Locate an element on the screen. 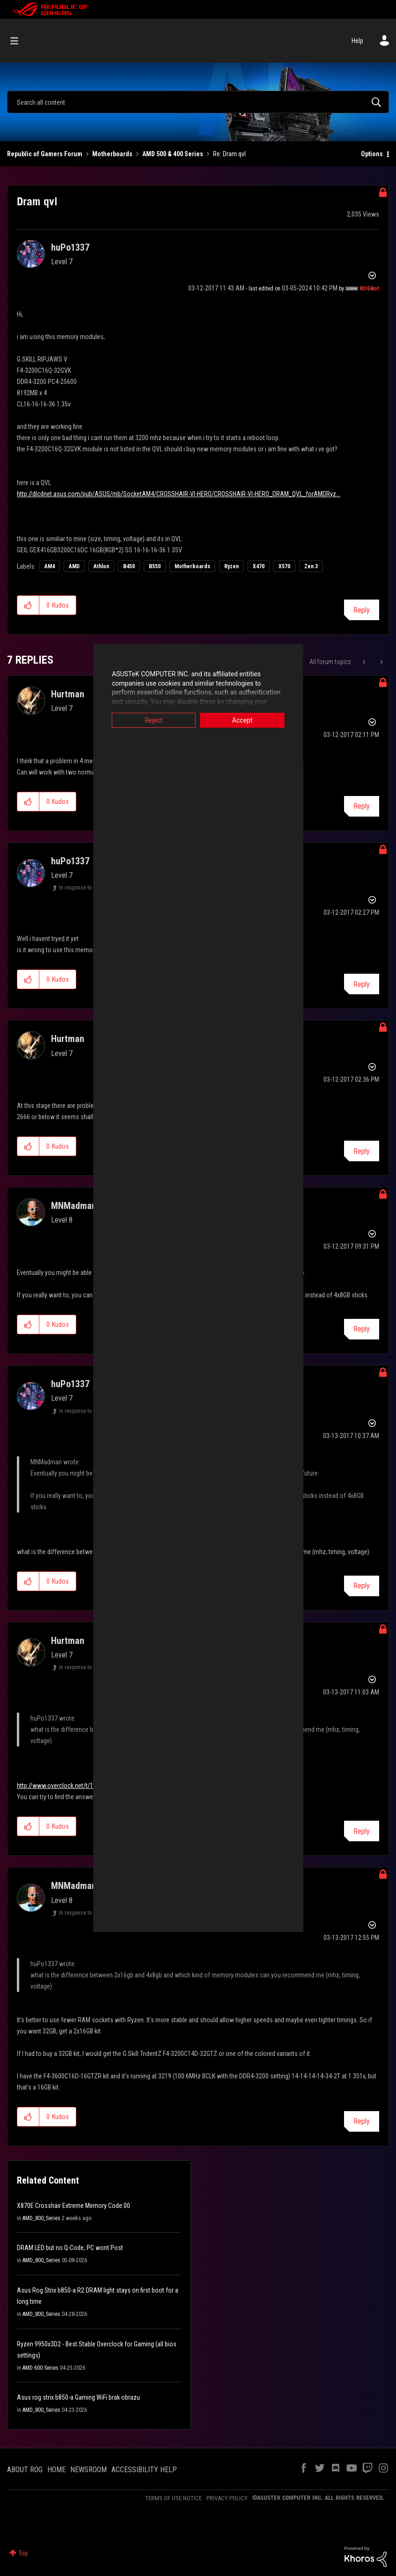 The width and height of the screenshot is (396, 2576). [View Profile of ROGBot] is located at coordinates (369, 288).